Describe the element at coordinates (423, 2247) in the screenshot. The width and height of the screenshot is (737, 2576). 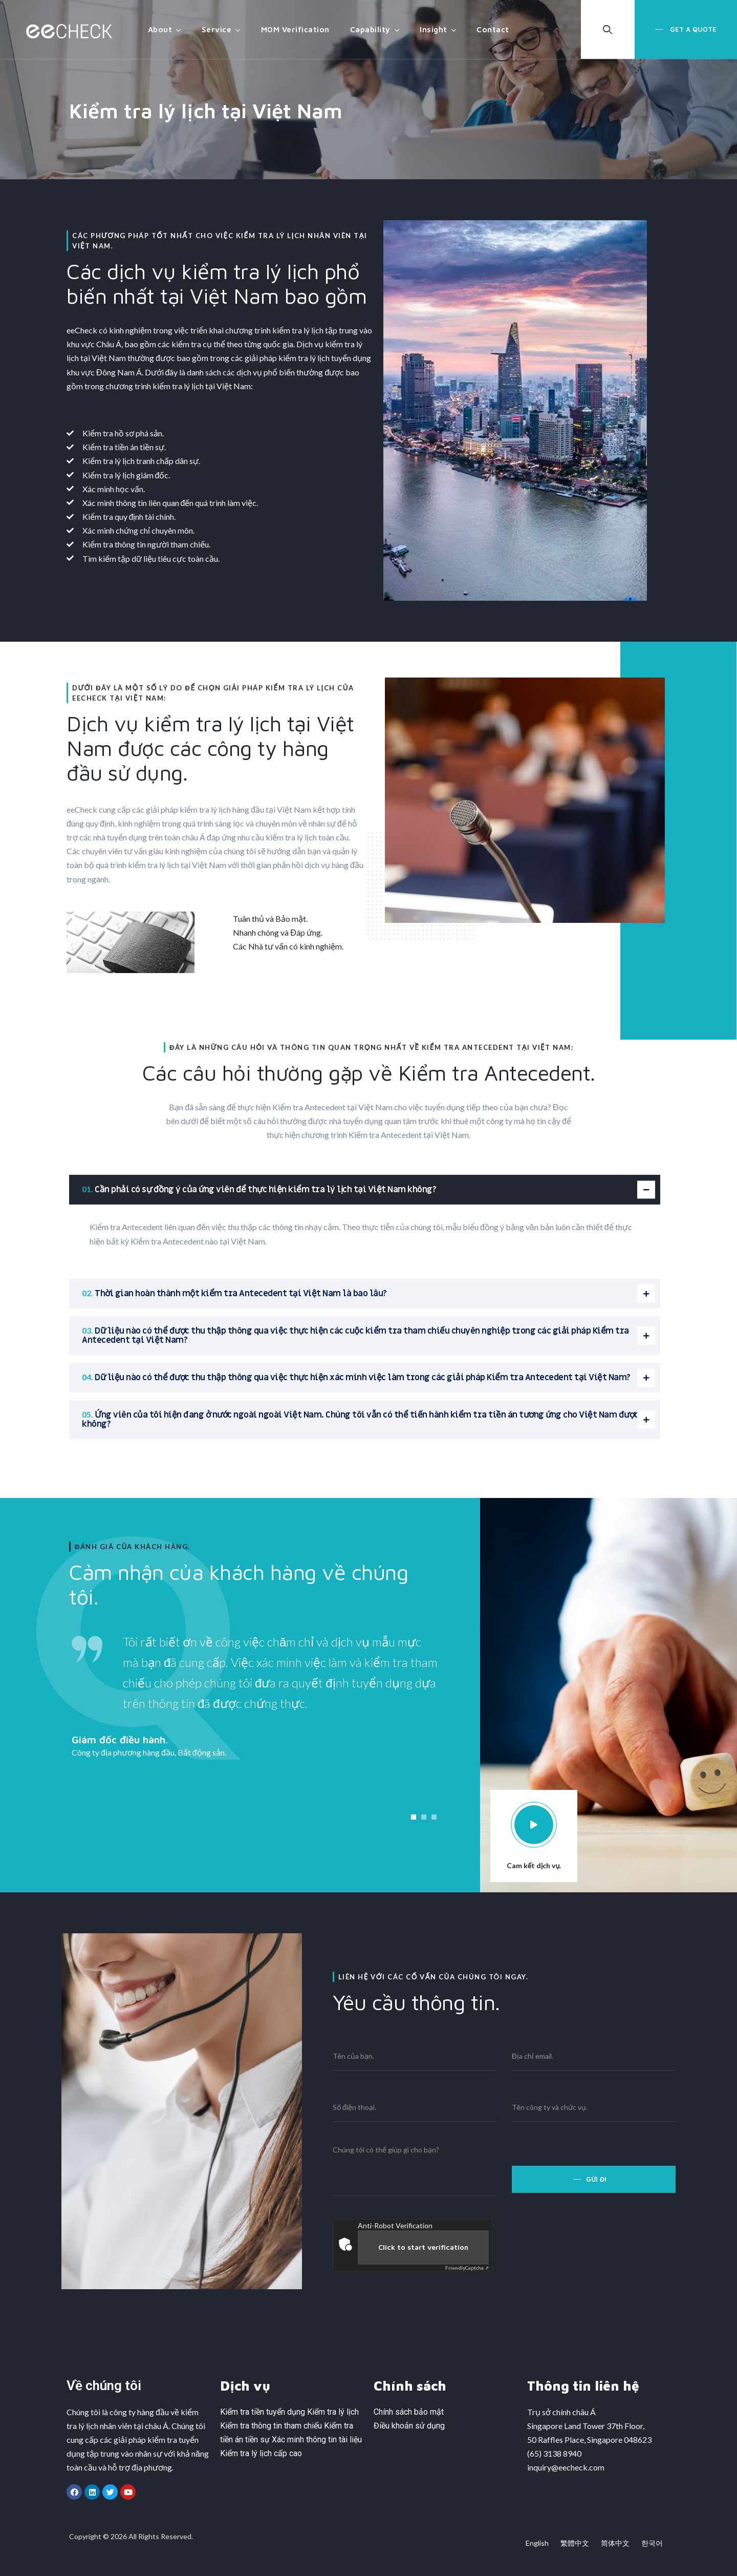
I see `Click to start verification` at that location.